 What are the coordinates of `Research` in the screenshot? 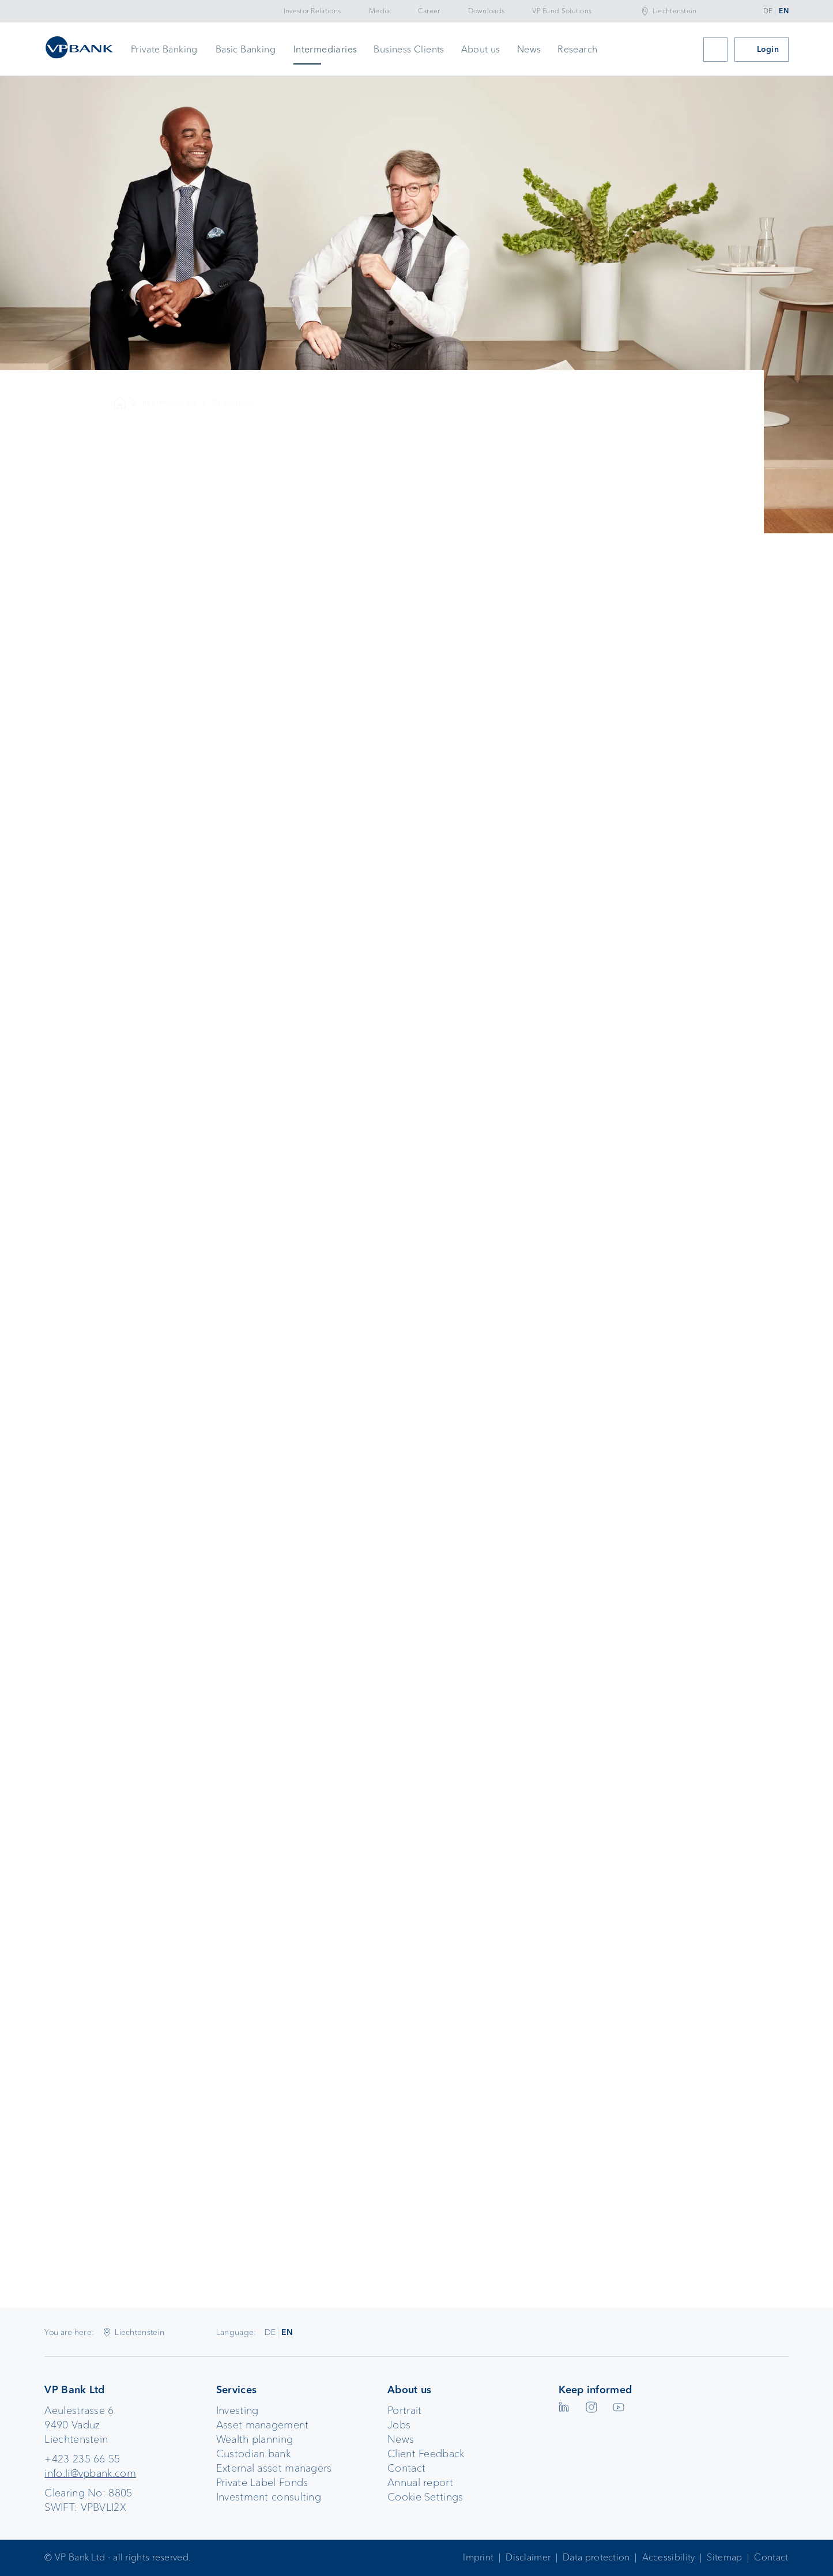 It's located at (577, 49).